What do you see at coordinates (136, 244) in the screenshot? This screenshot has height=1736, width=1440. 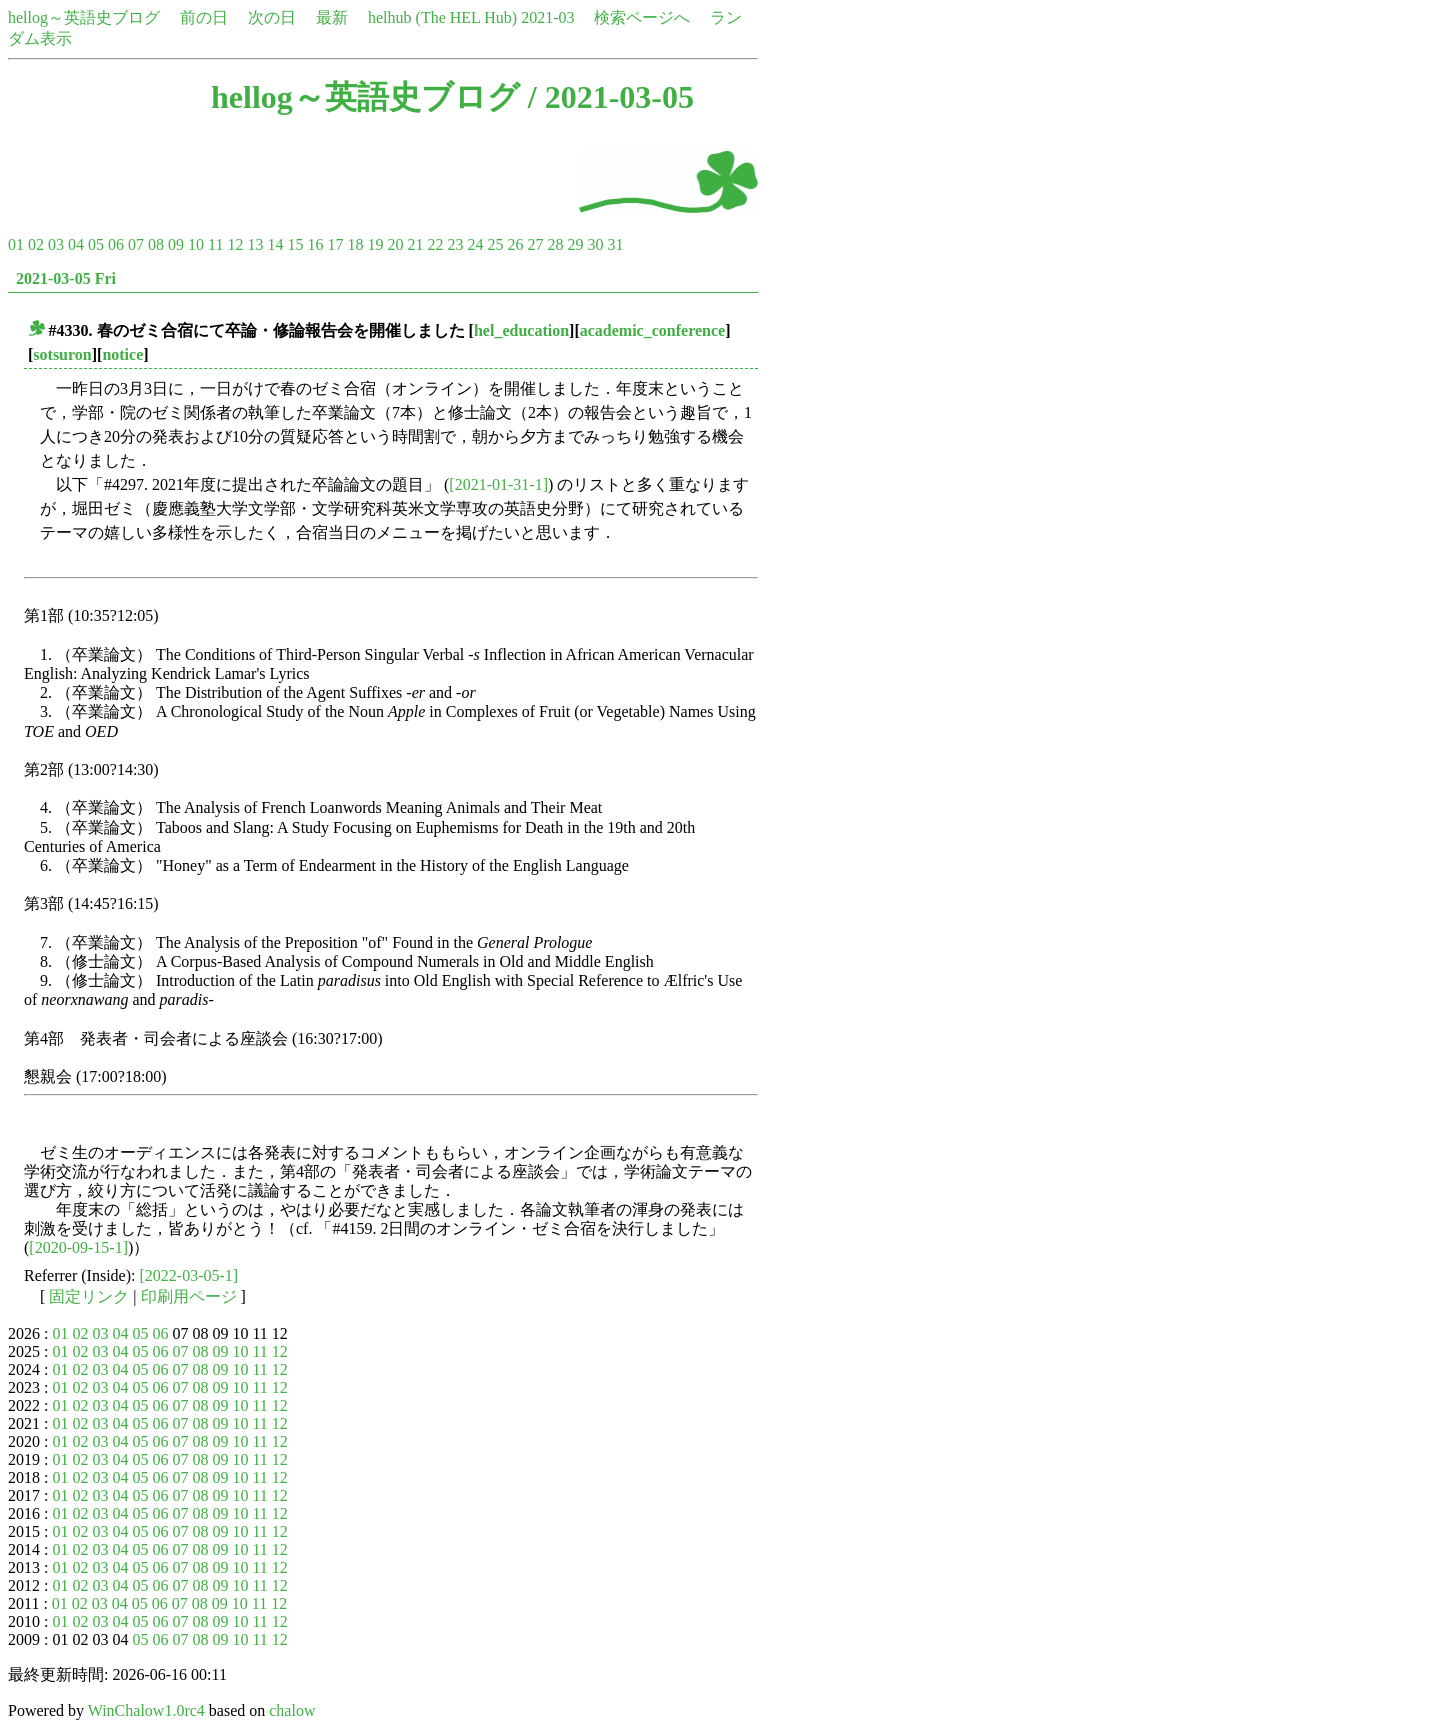 I see `07` at bounding box center [136, 244].